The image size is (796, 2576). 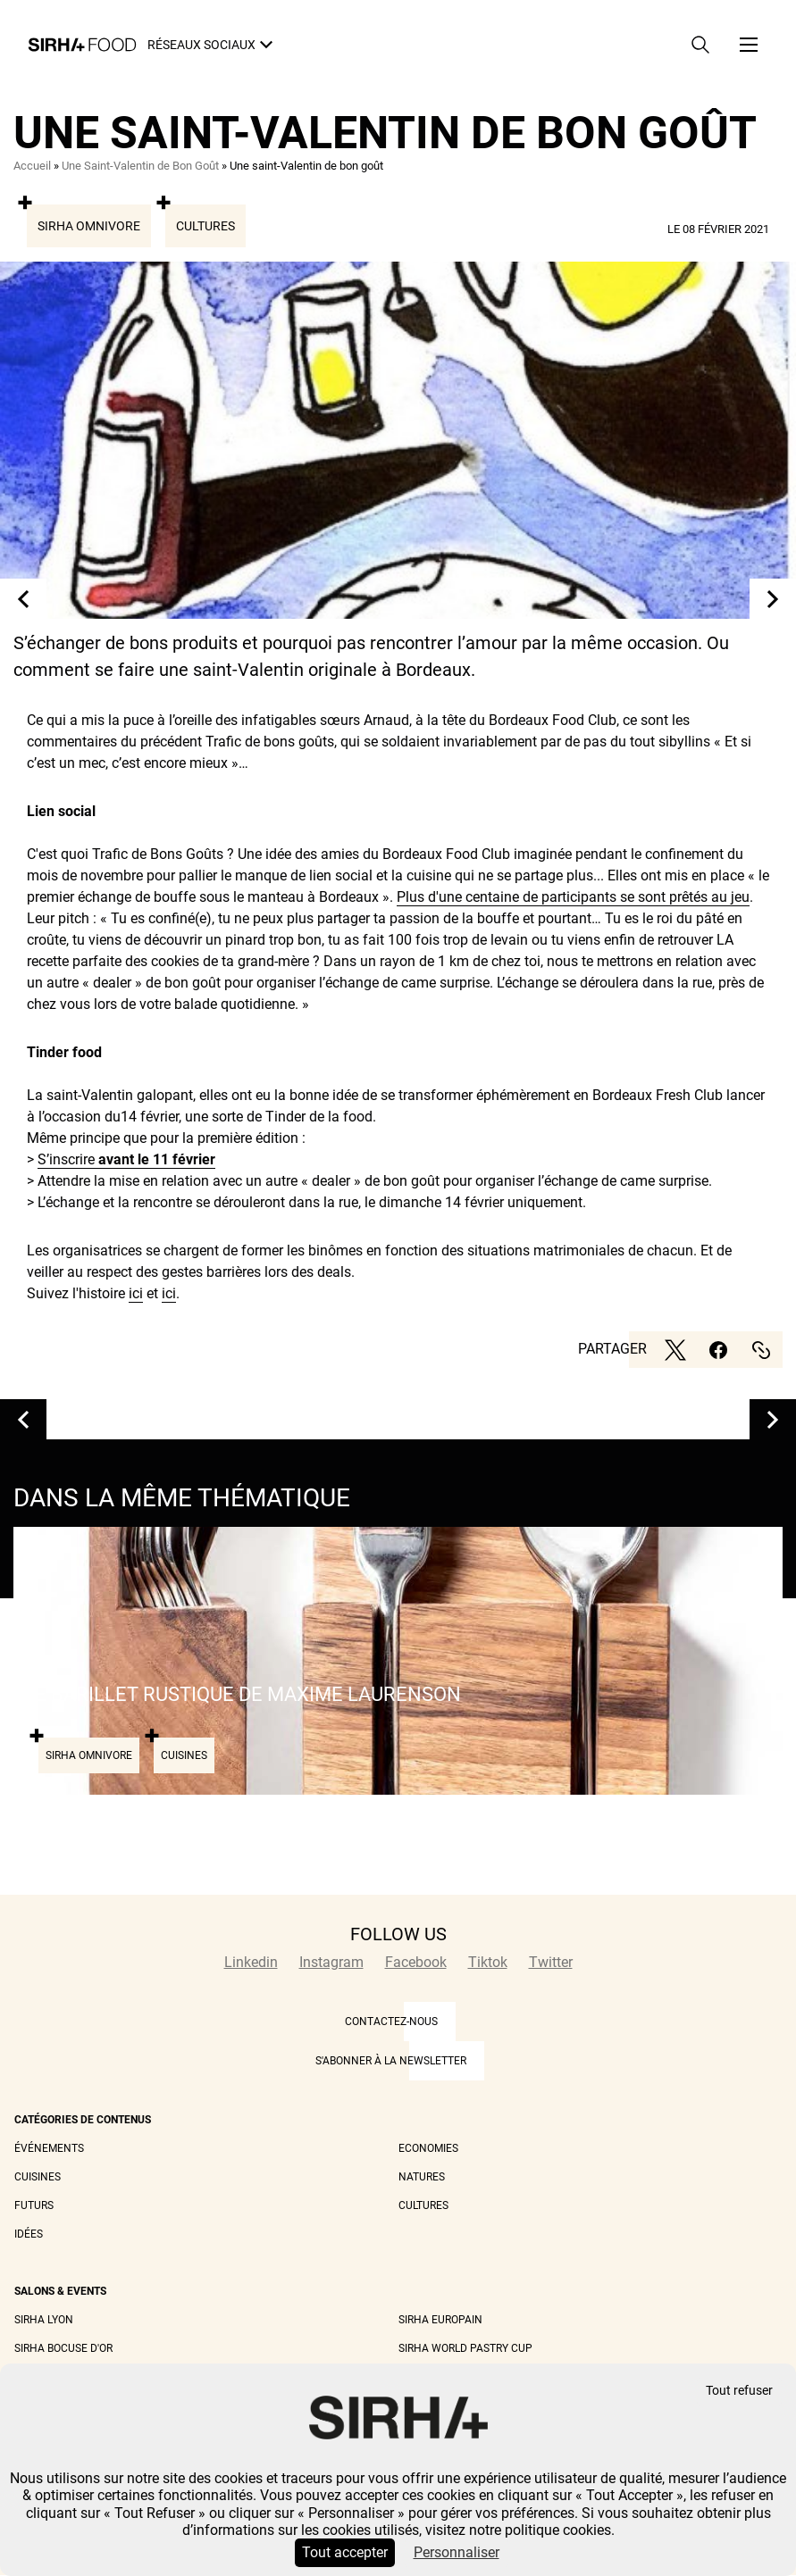 I want to click on Événements, so click(x=49, y=2148).